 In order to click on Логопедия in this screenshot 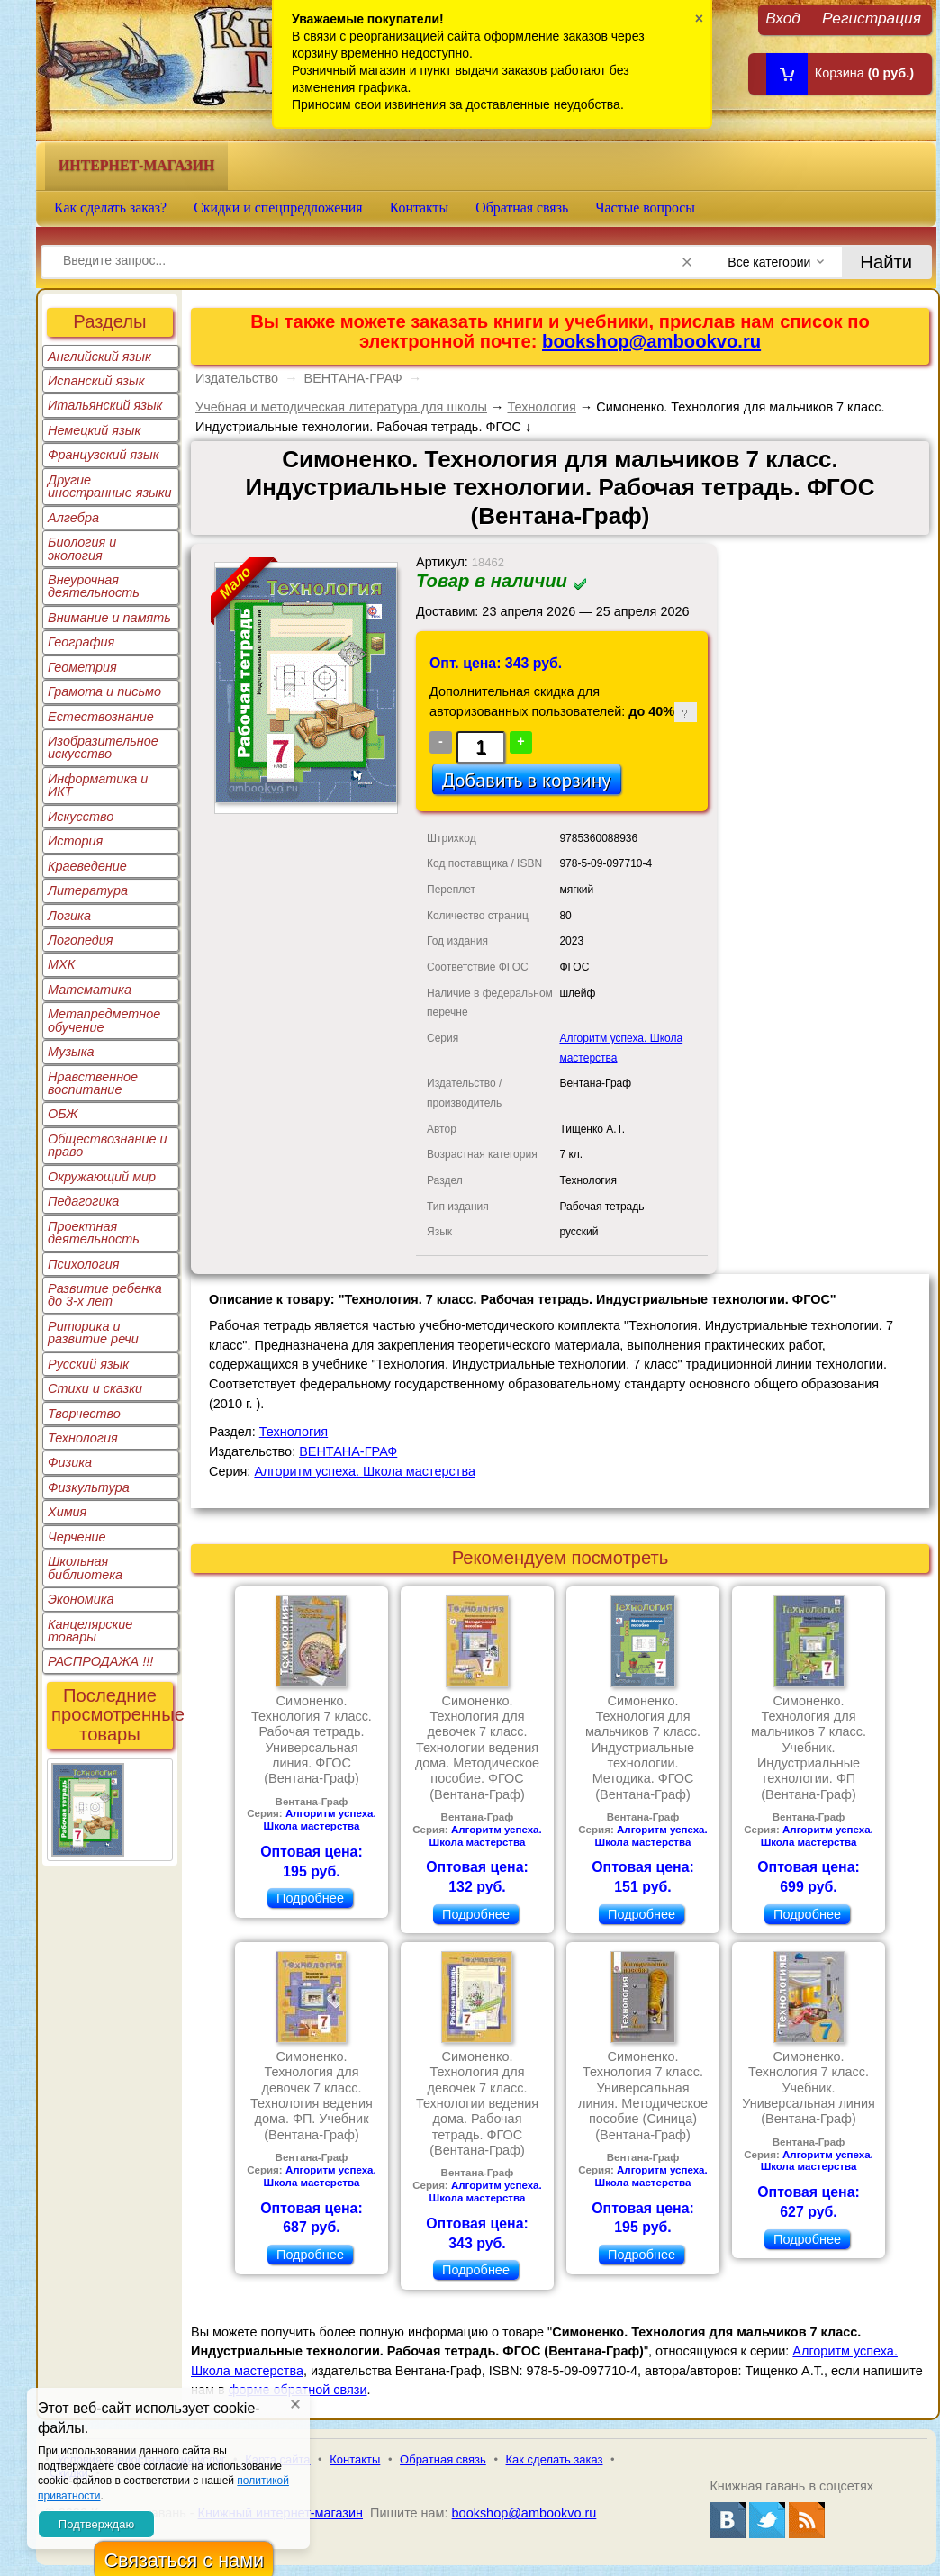, I will do `click(80, 940)`.